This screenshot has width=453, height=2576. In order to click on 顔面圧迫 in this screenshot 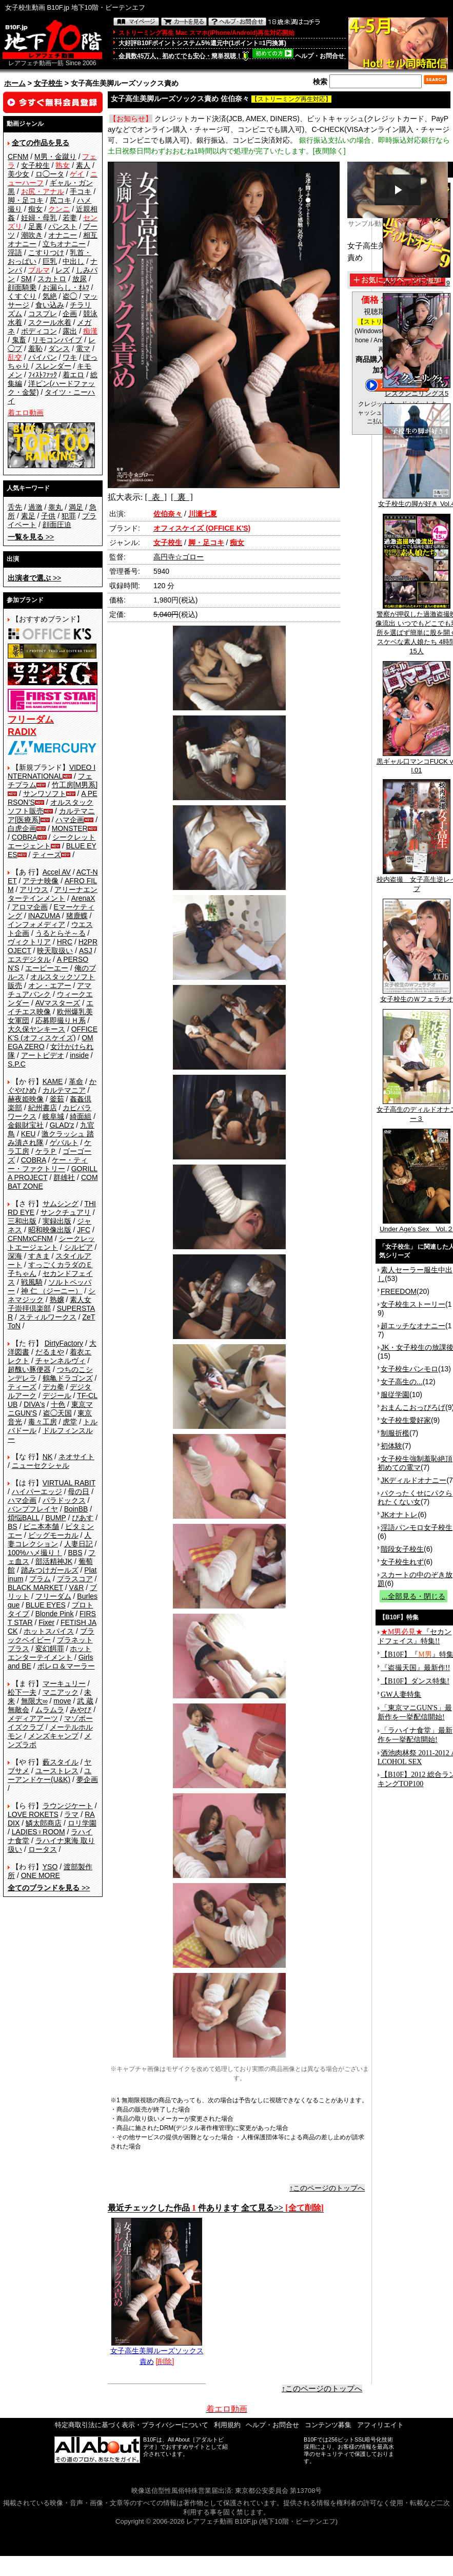, I will do `click(57, 524)`.